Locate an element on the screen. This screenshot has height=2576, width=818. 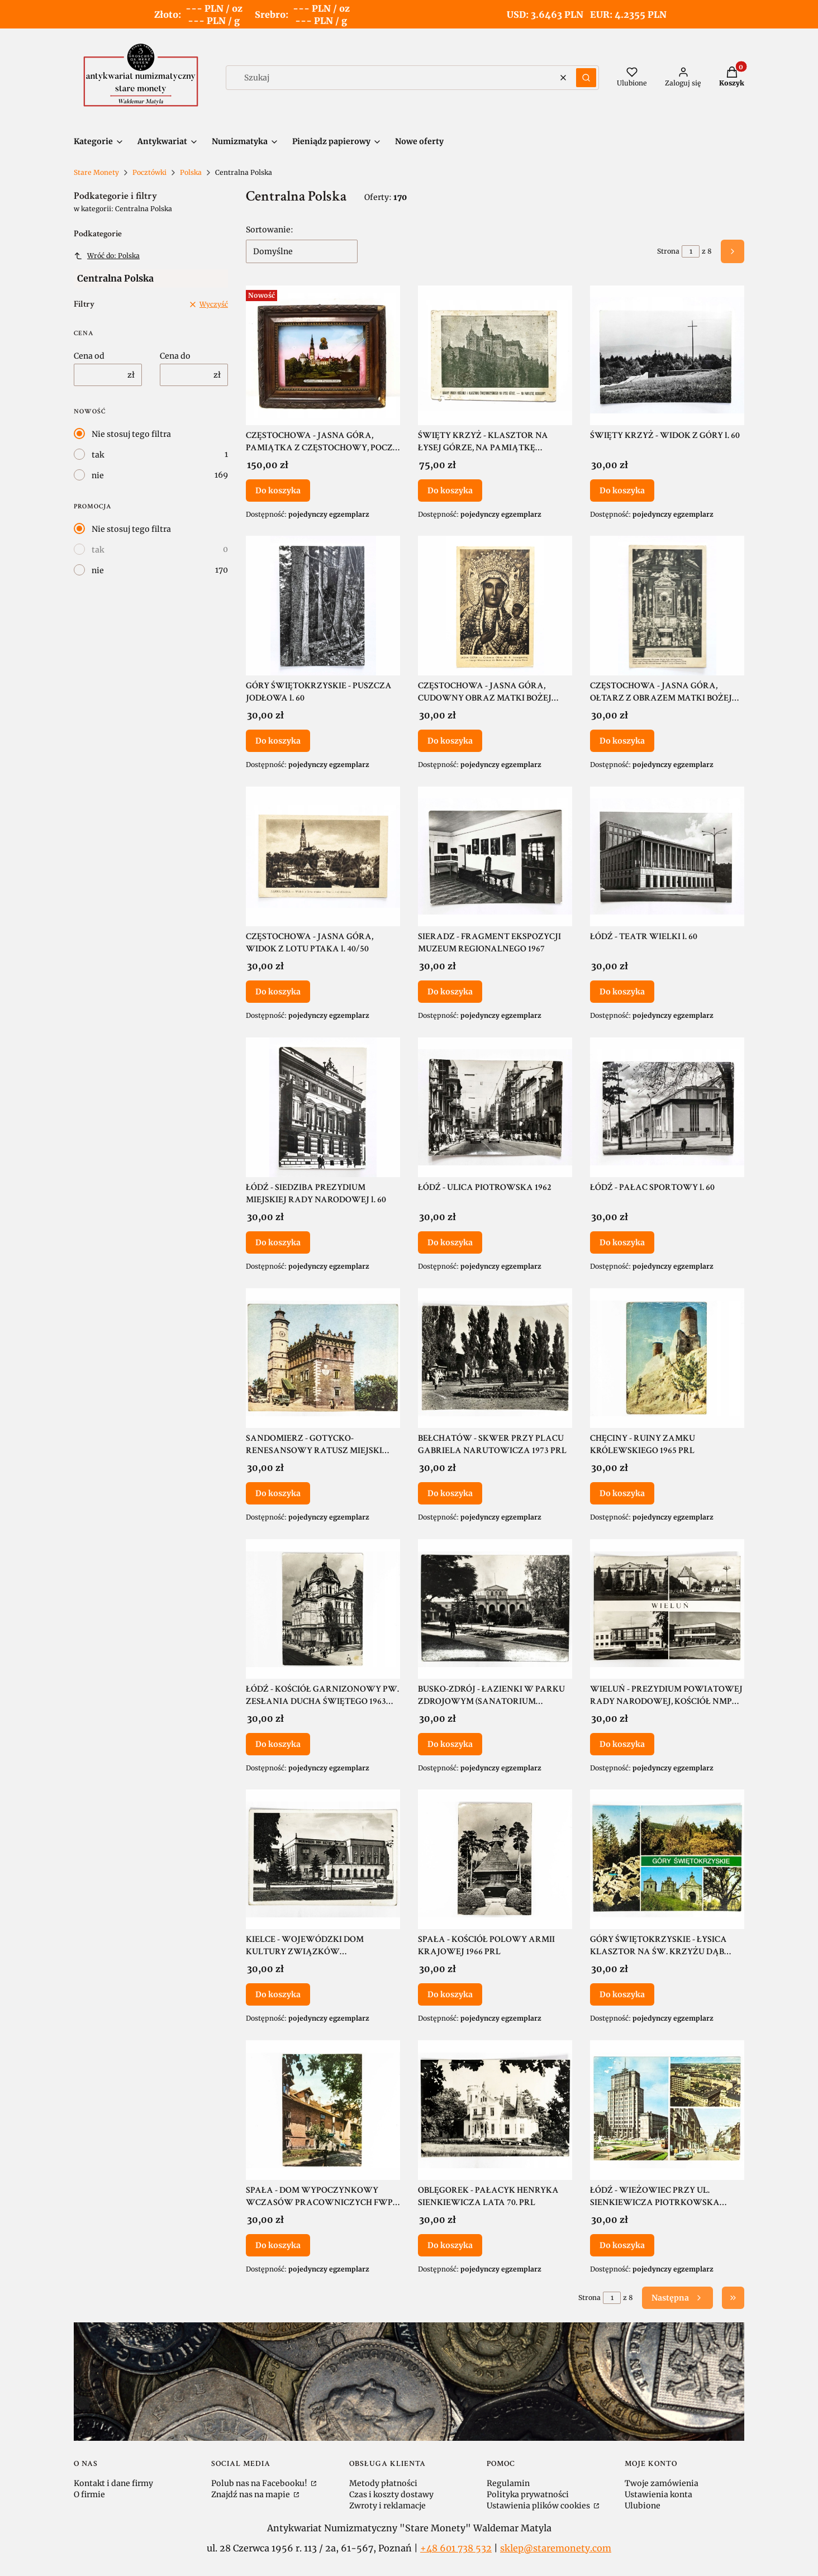
Do koszyka [Do koszyka SANDOMIERZ - GOTYCKO-RENESANSOWY RATUSZ MIEJSKI 1965 PRL] is located at coordinates (278, 1493).